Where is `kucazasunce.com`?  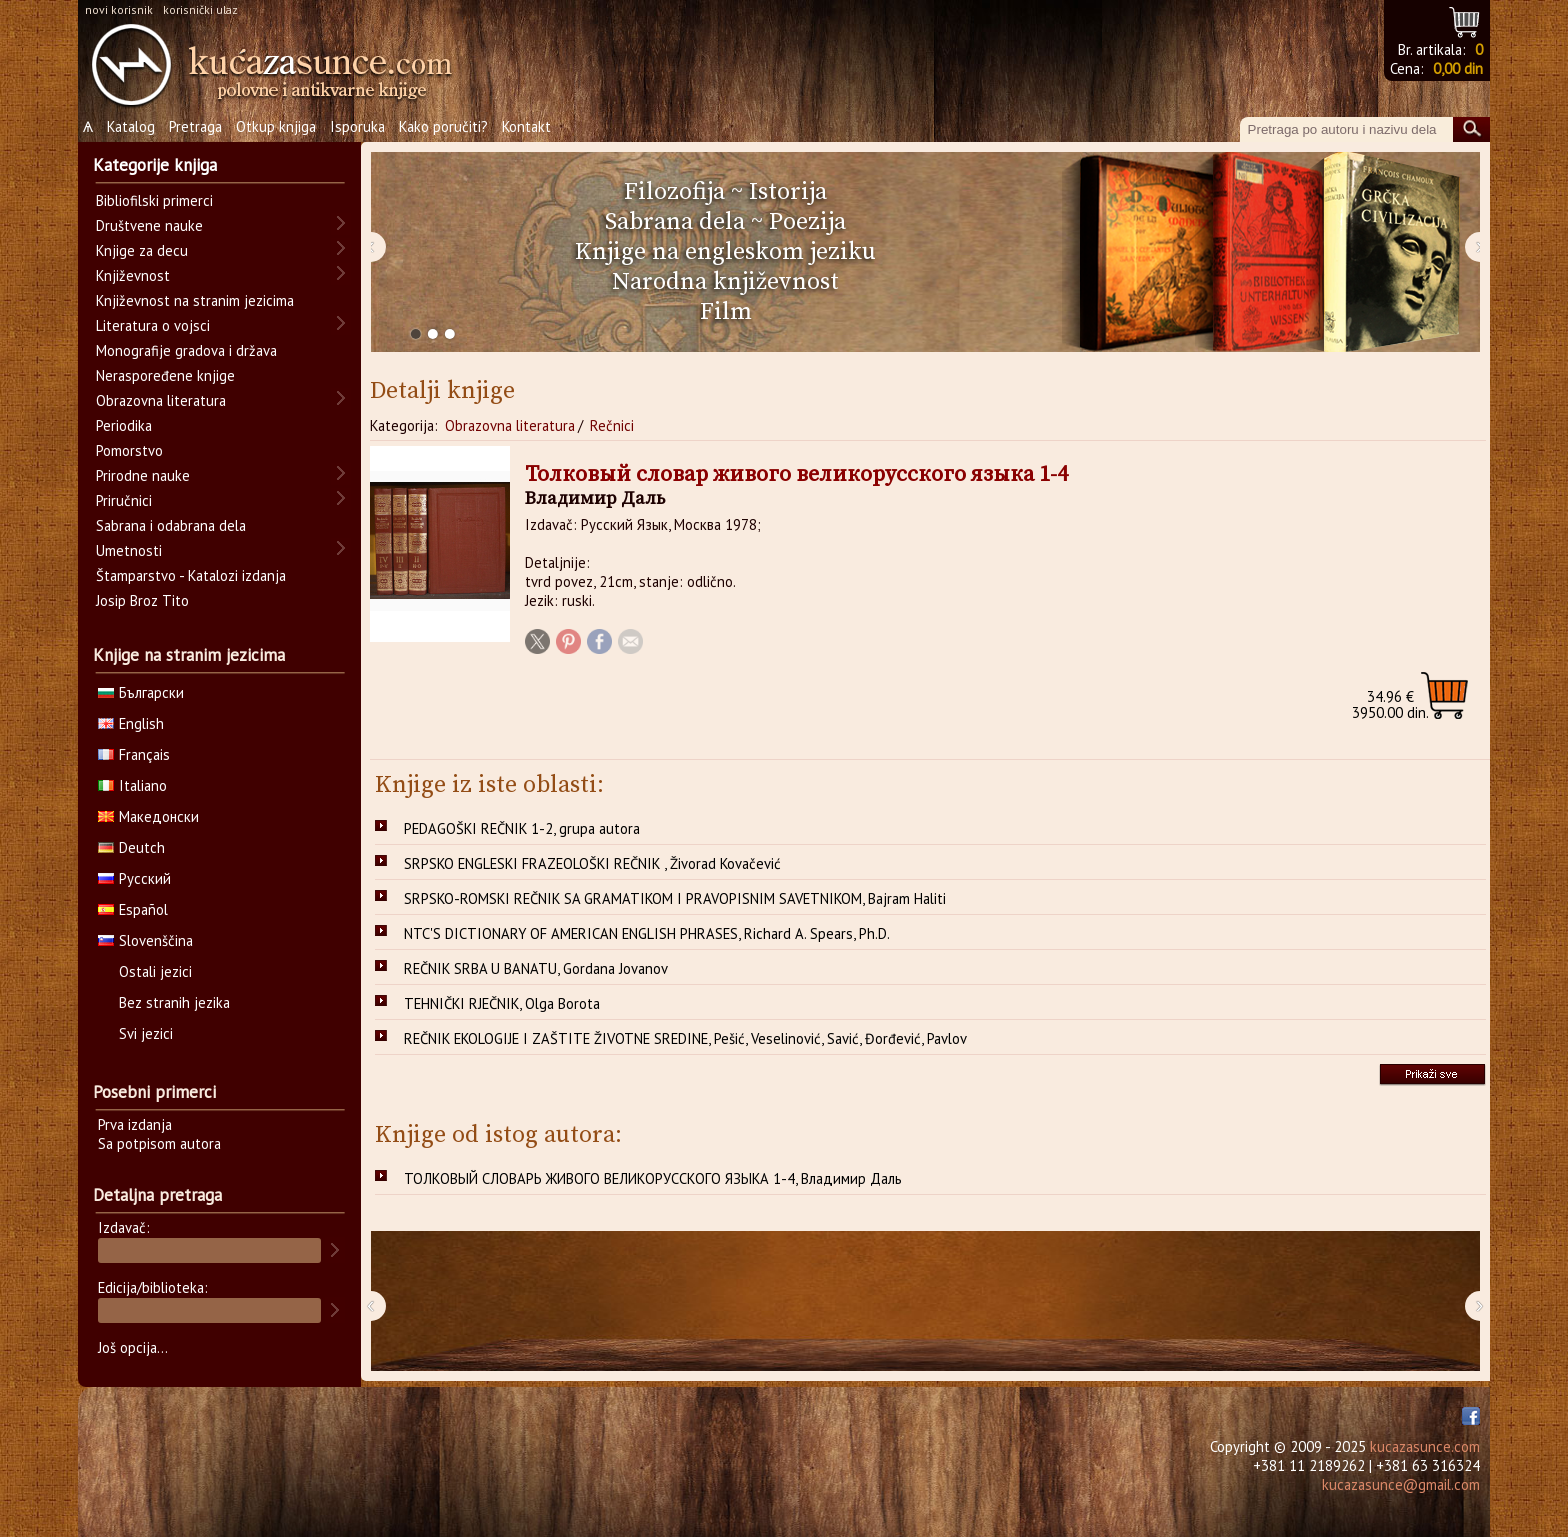 kucazasunce.com is located at coordinates (1425, 1446).